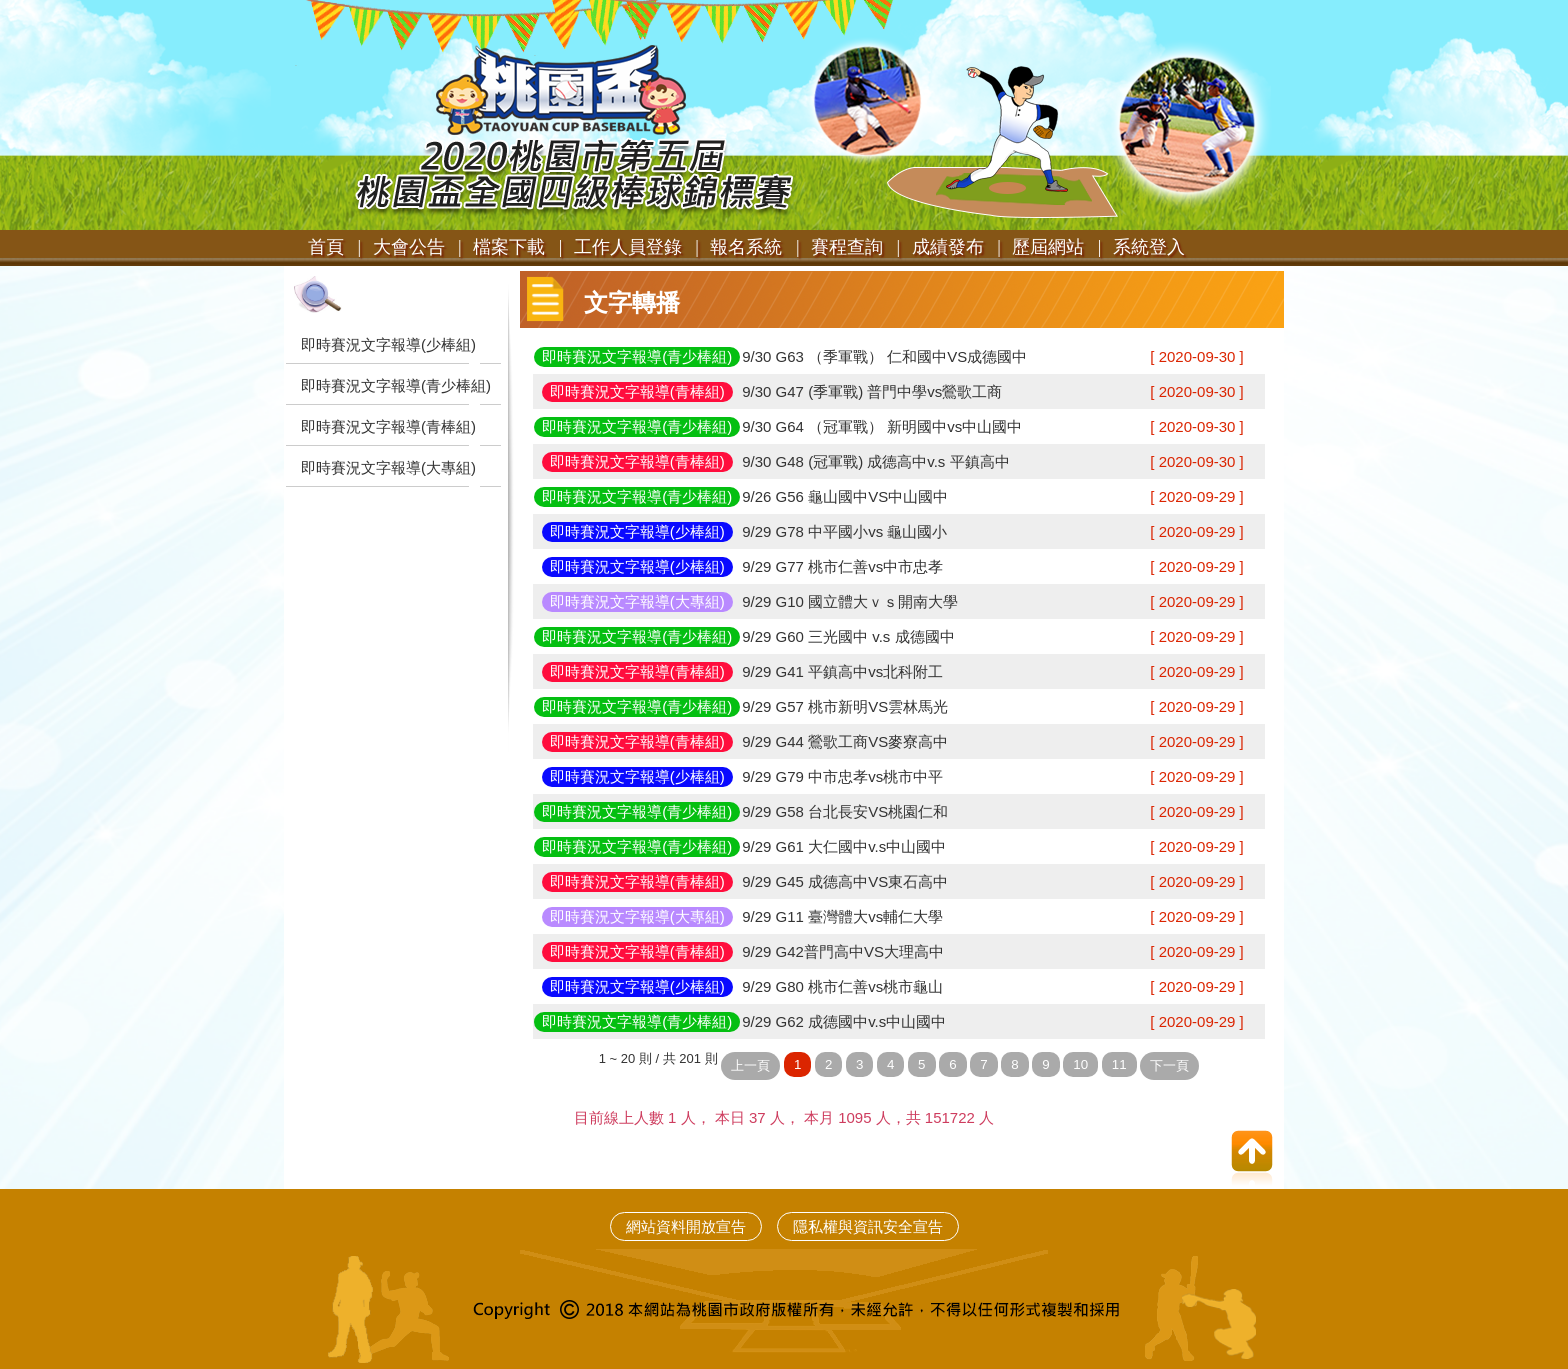 The height and width of the screenshot is (1369, 1568). Describe the element at coordinates (882, 426) in the screenshot. I see `9/30 G64 （冠軍戰） 新明國中vs中山國中` at that location.